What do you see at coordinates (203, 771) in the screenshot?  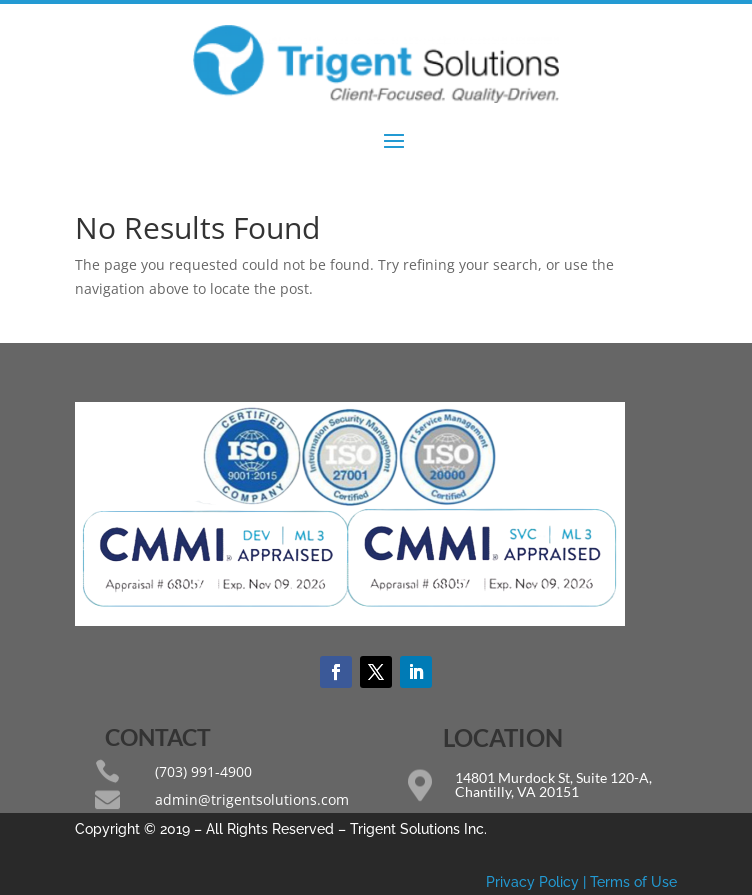 I see `(703) 991-4900` at bounding box center [203, 771].